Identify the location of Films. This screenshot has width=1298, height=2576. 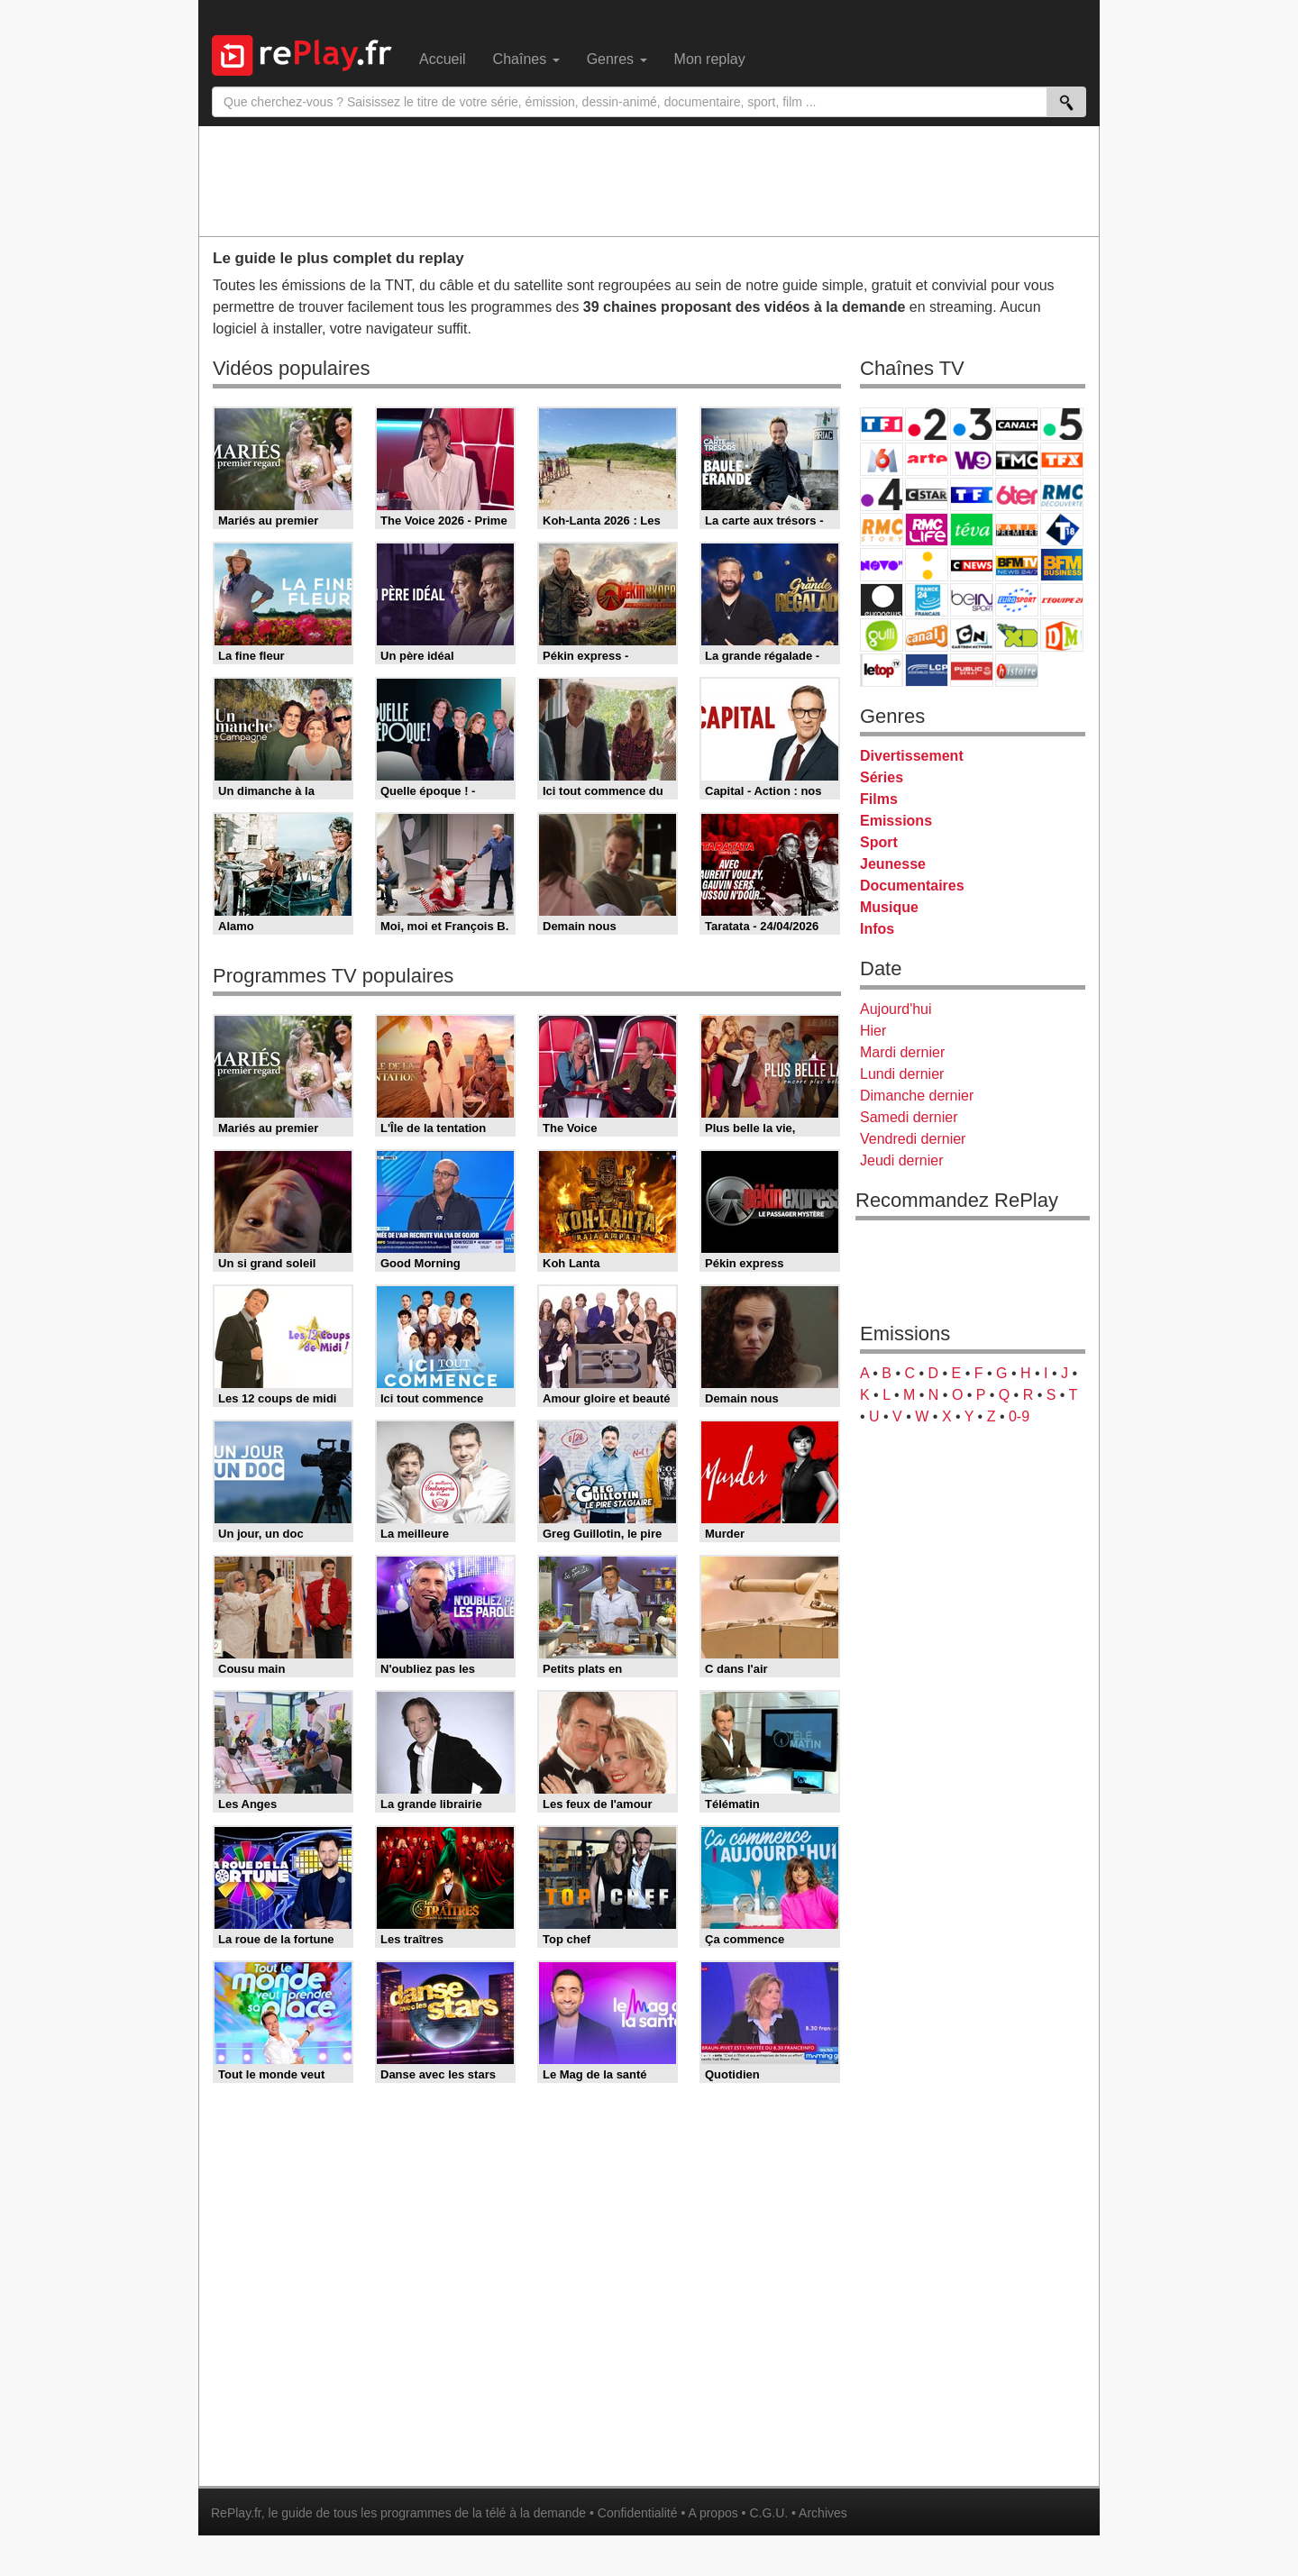
(879, 799).